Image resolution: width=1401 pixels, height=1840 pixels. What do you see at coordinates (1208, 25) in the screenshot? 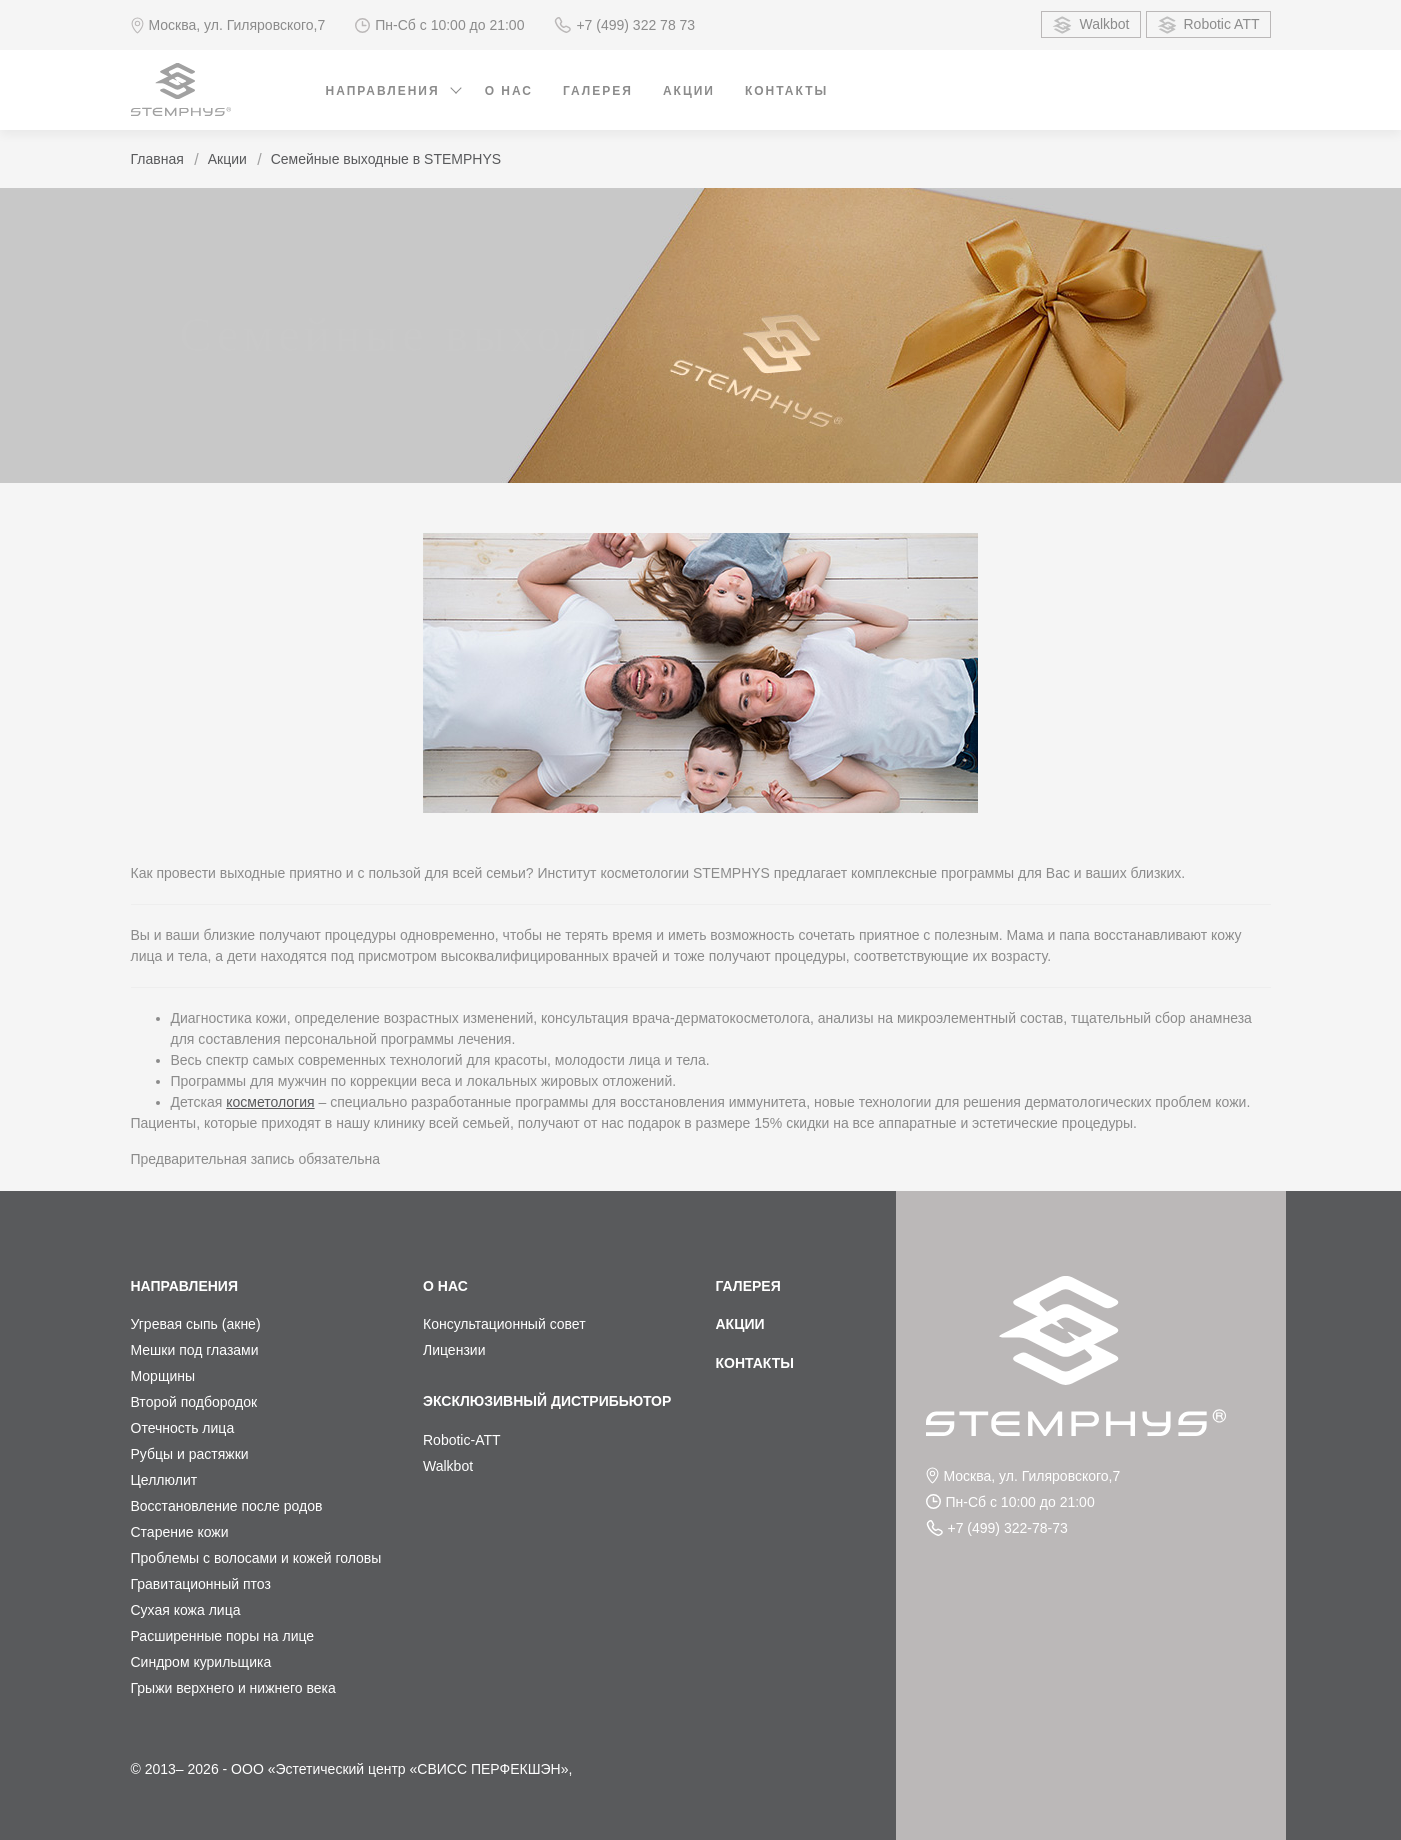
I see `Robotic ATT` at bounding box center [1208, 25].